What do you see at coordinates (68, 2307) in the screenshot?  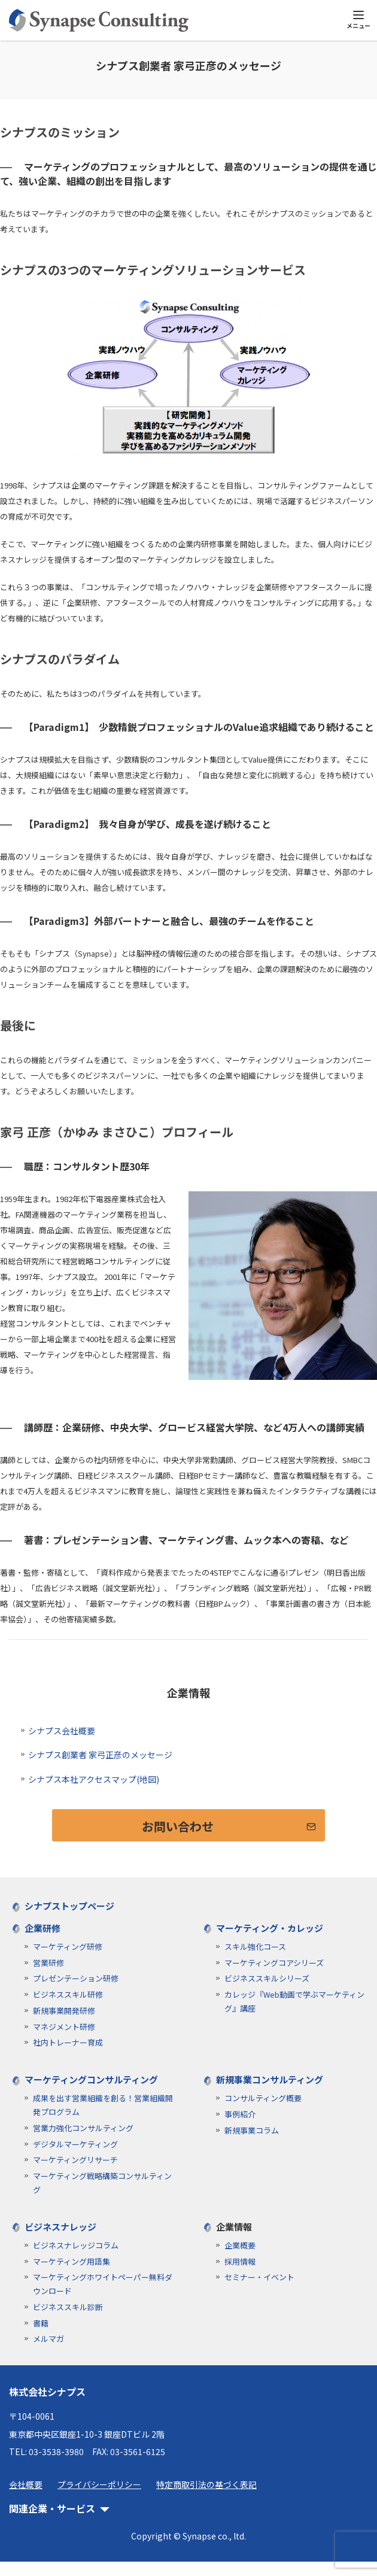 I see `ビジネススキル診断` at bounding box center [68, 2307].